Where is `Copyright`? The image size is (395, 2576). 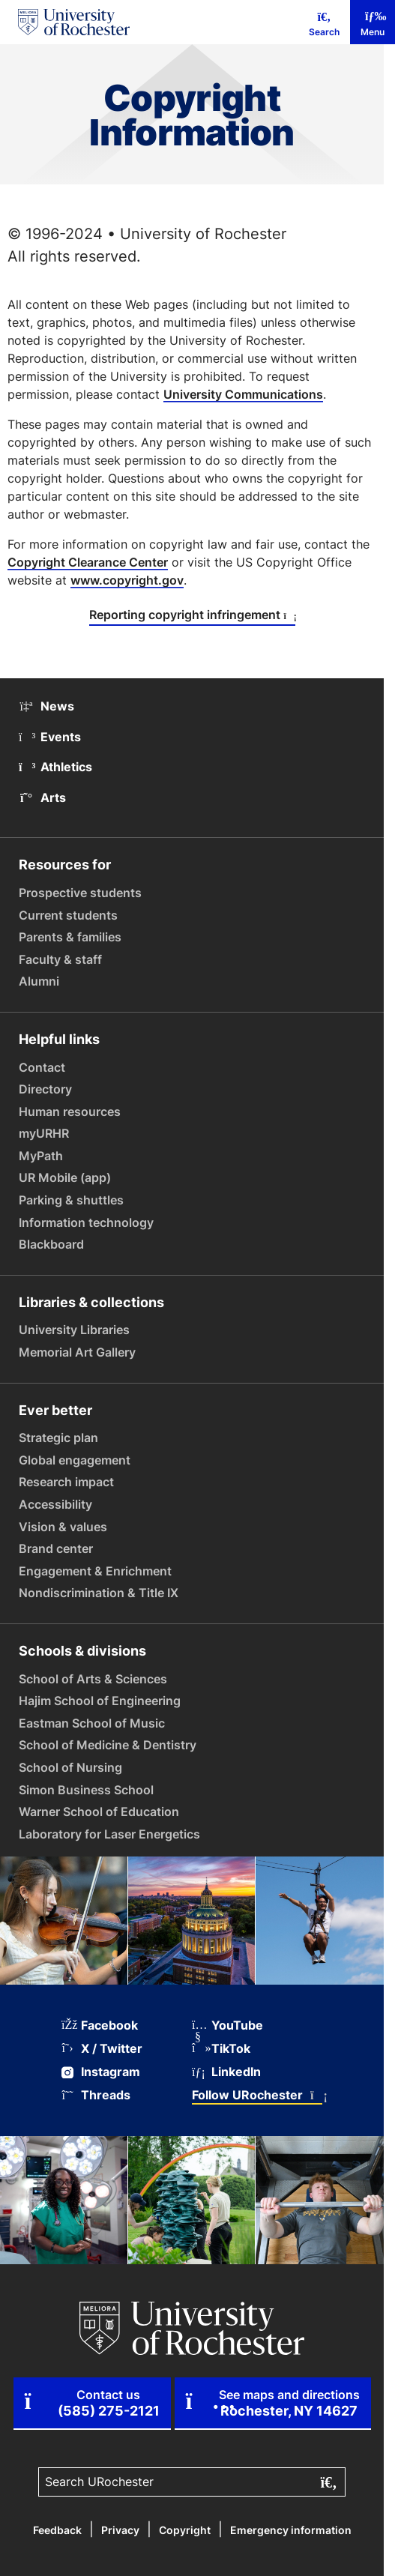 Copyright is located at coordinates (185, 2530).